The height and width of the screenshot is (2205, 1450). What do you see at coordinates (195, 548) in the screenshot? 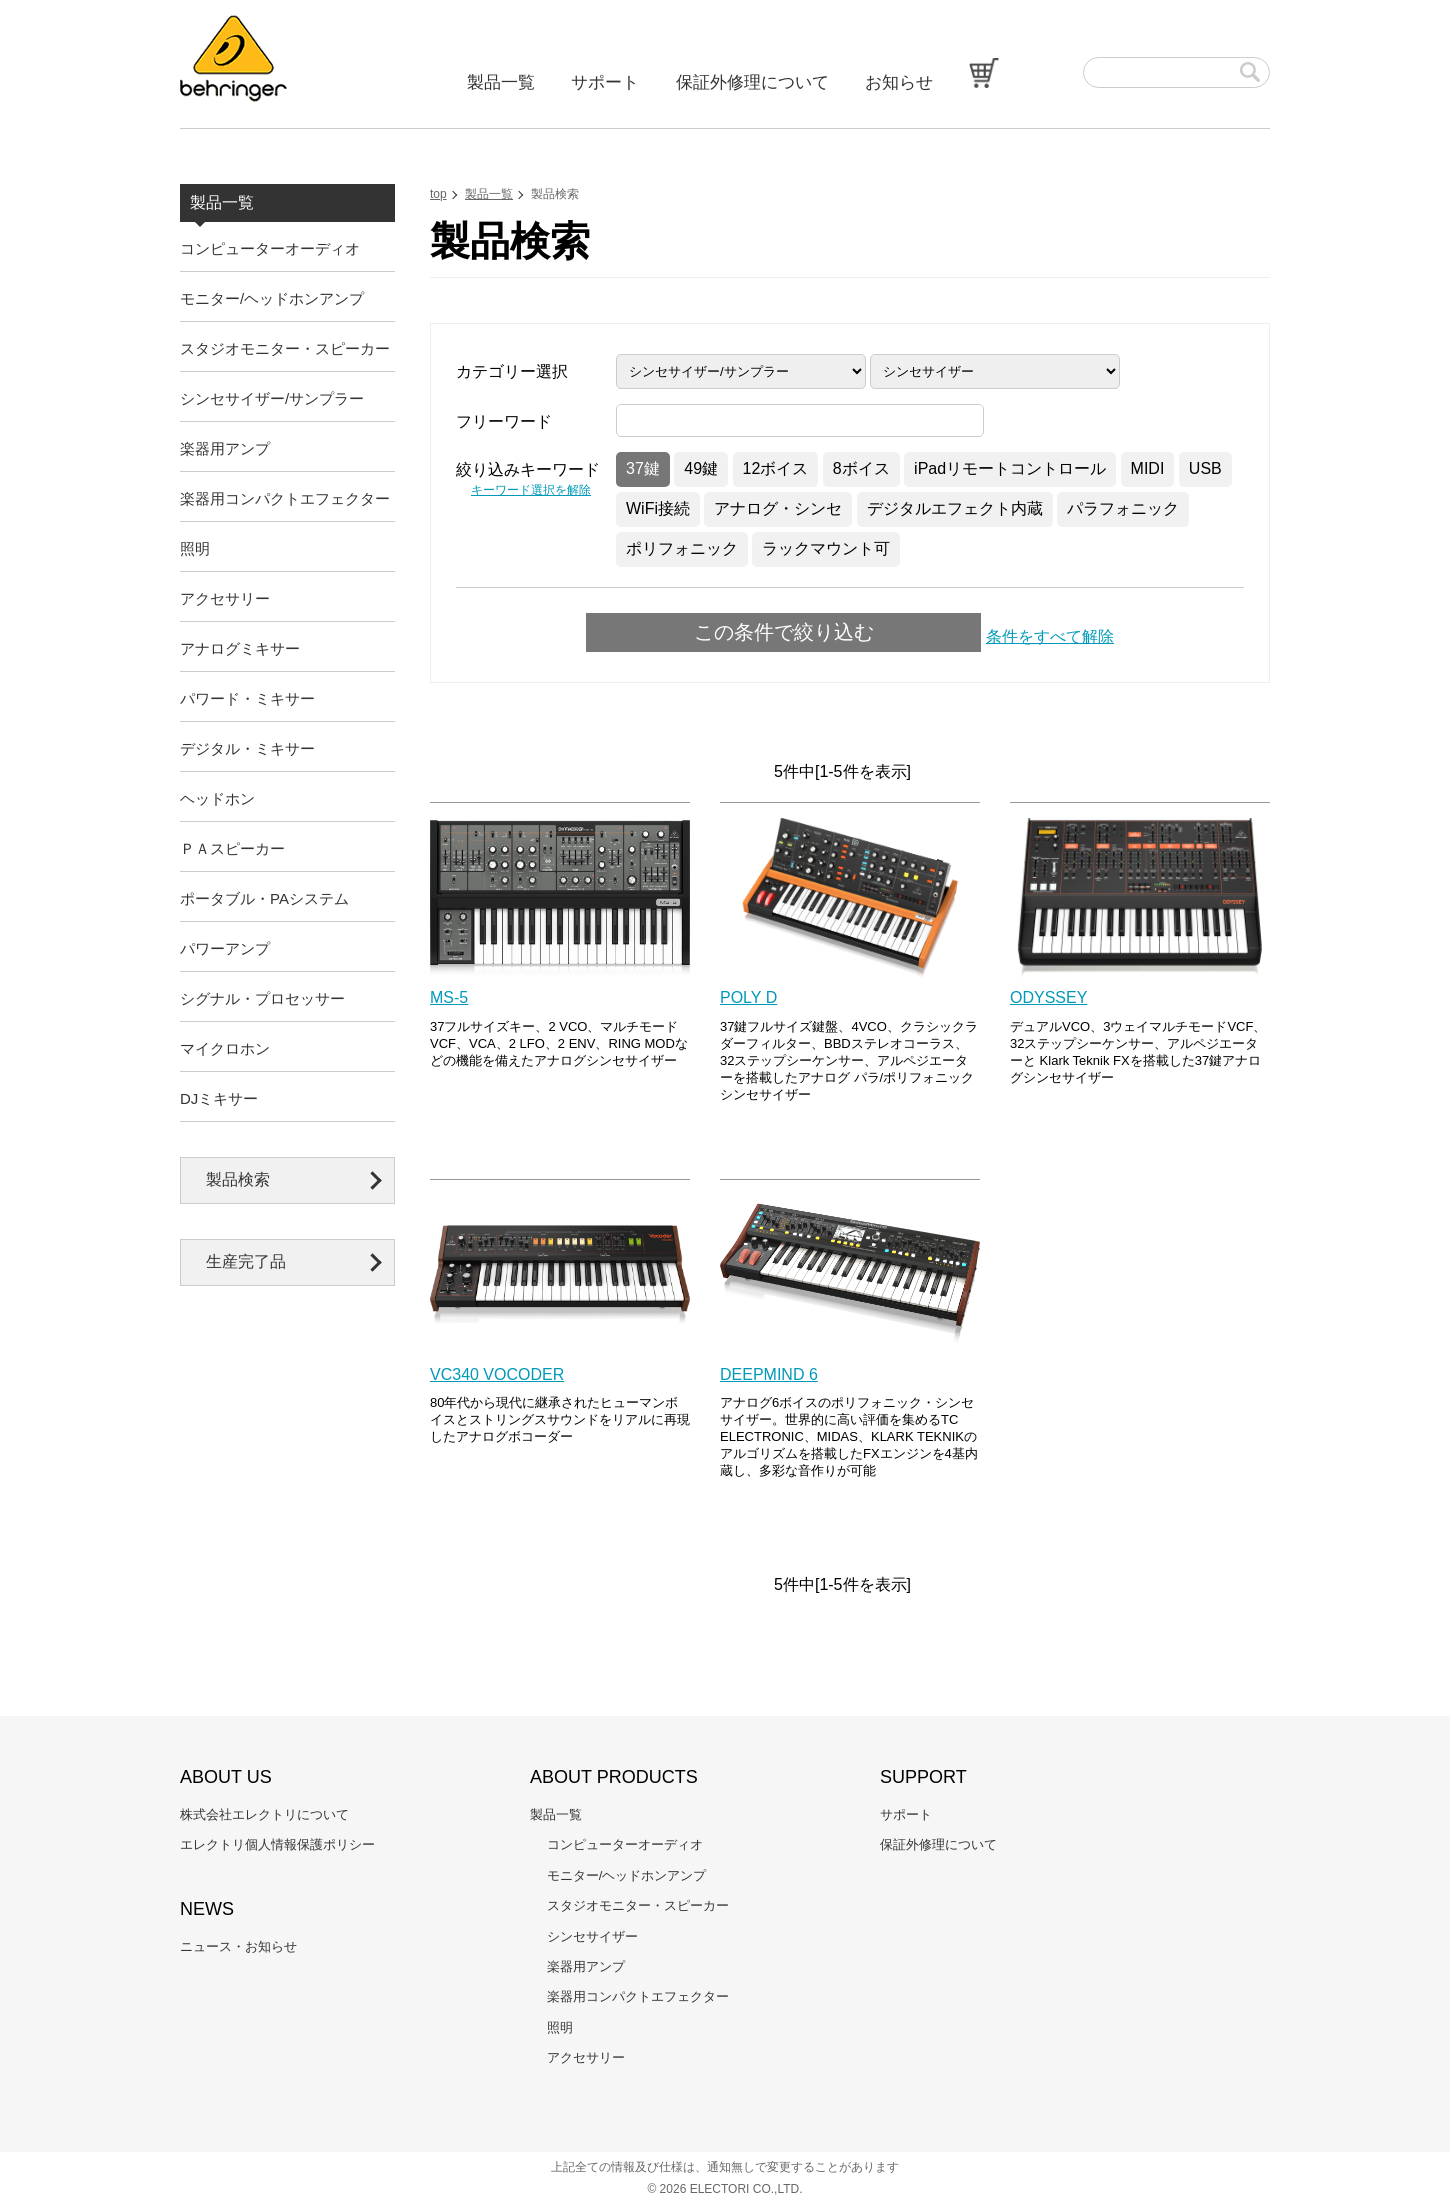
I see `照明` at bounding box center [195, 548].